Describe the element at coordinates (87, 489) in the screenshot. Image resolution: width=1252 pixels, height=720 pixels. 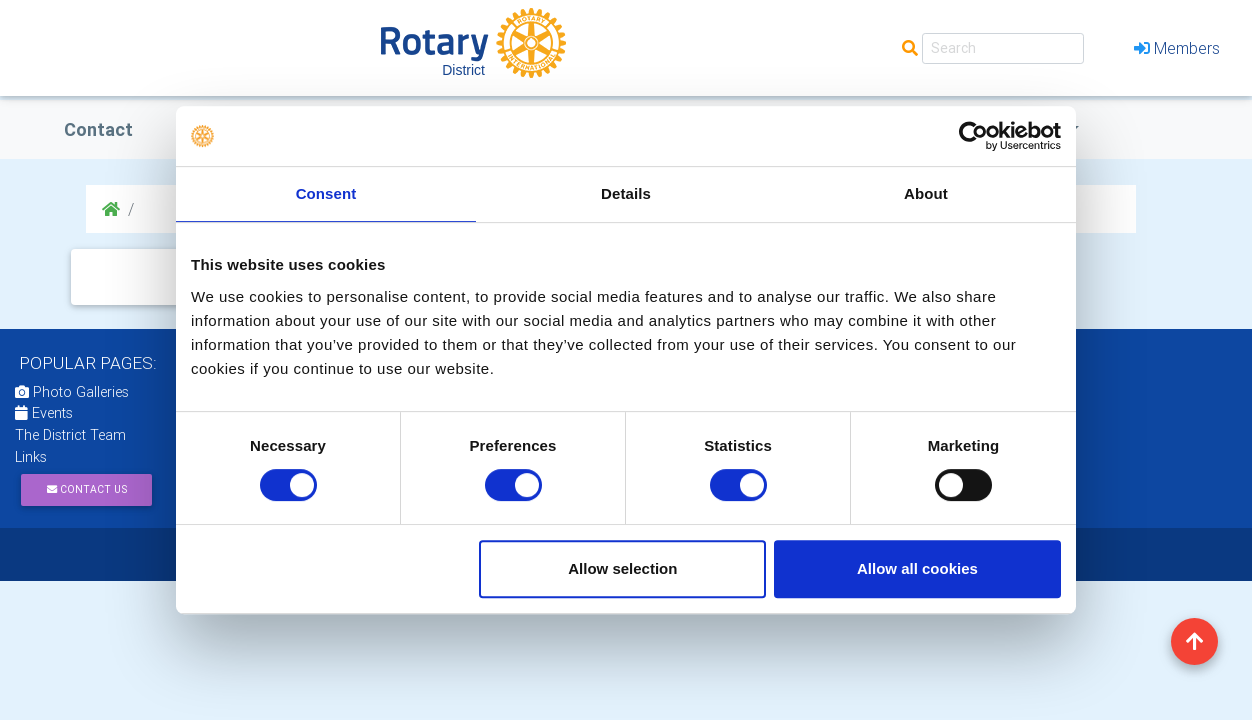
I see `Contact Us` at that location.